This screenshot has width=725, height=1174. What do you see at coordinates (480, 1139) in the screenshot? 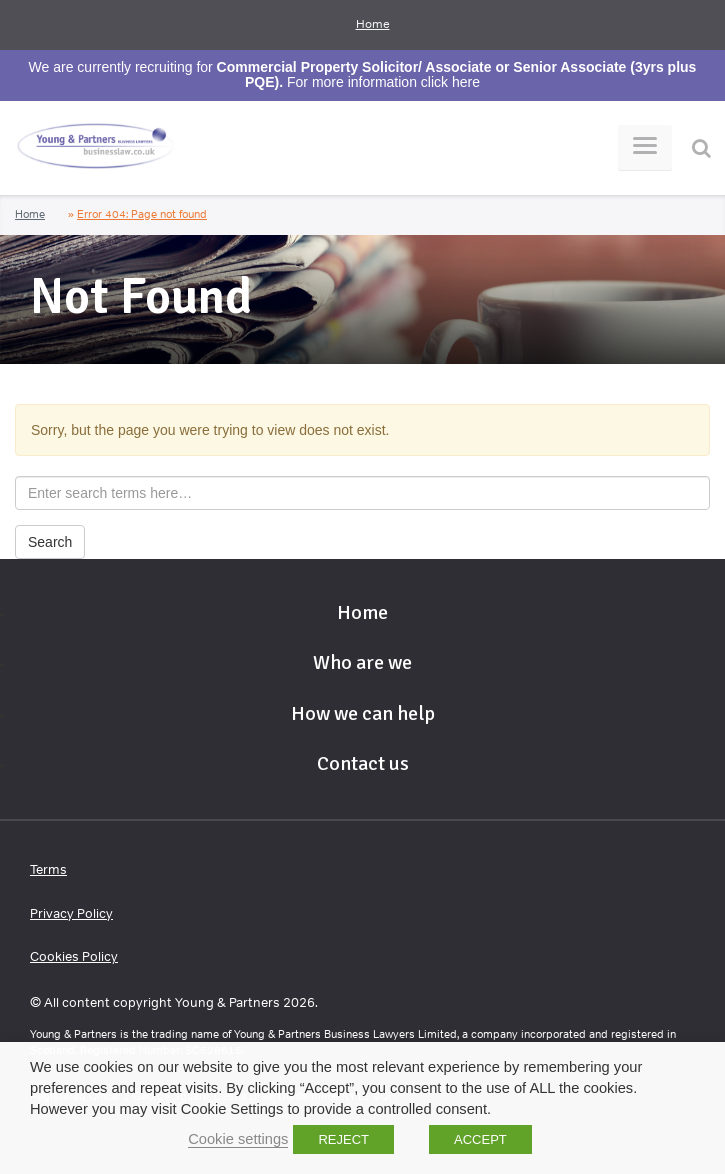
I see `ACCEPT [button]` at bounding box center [480, 1139].